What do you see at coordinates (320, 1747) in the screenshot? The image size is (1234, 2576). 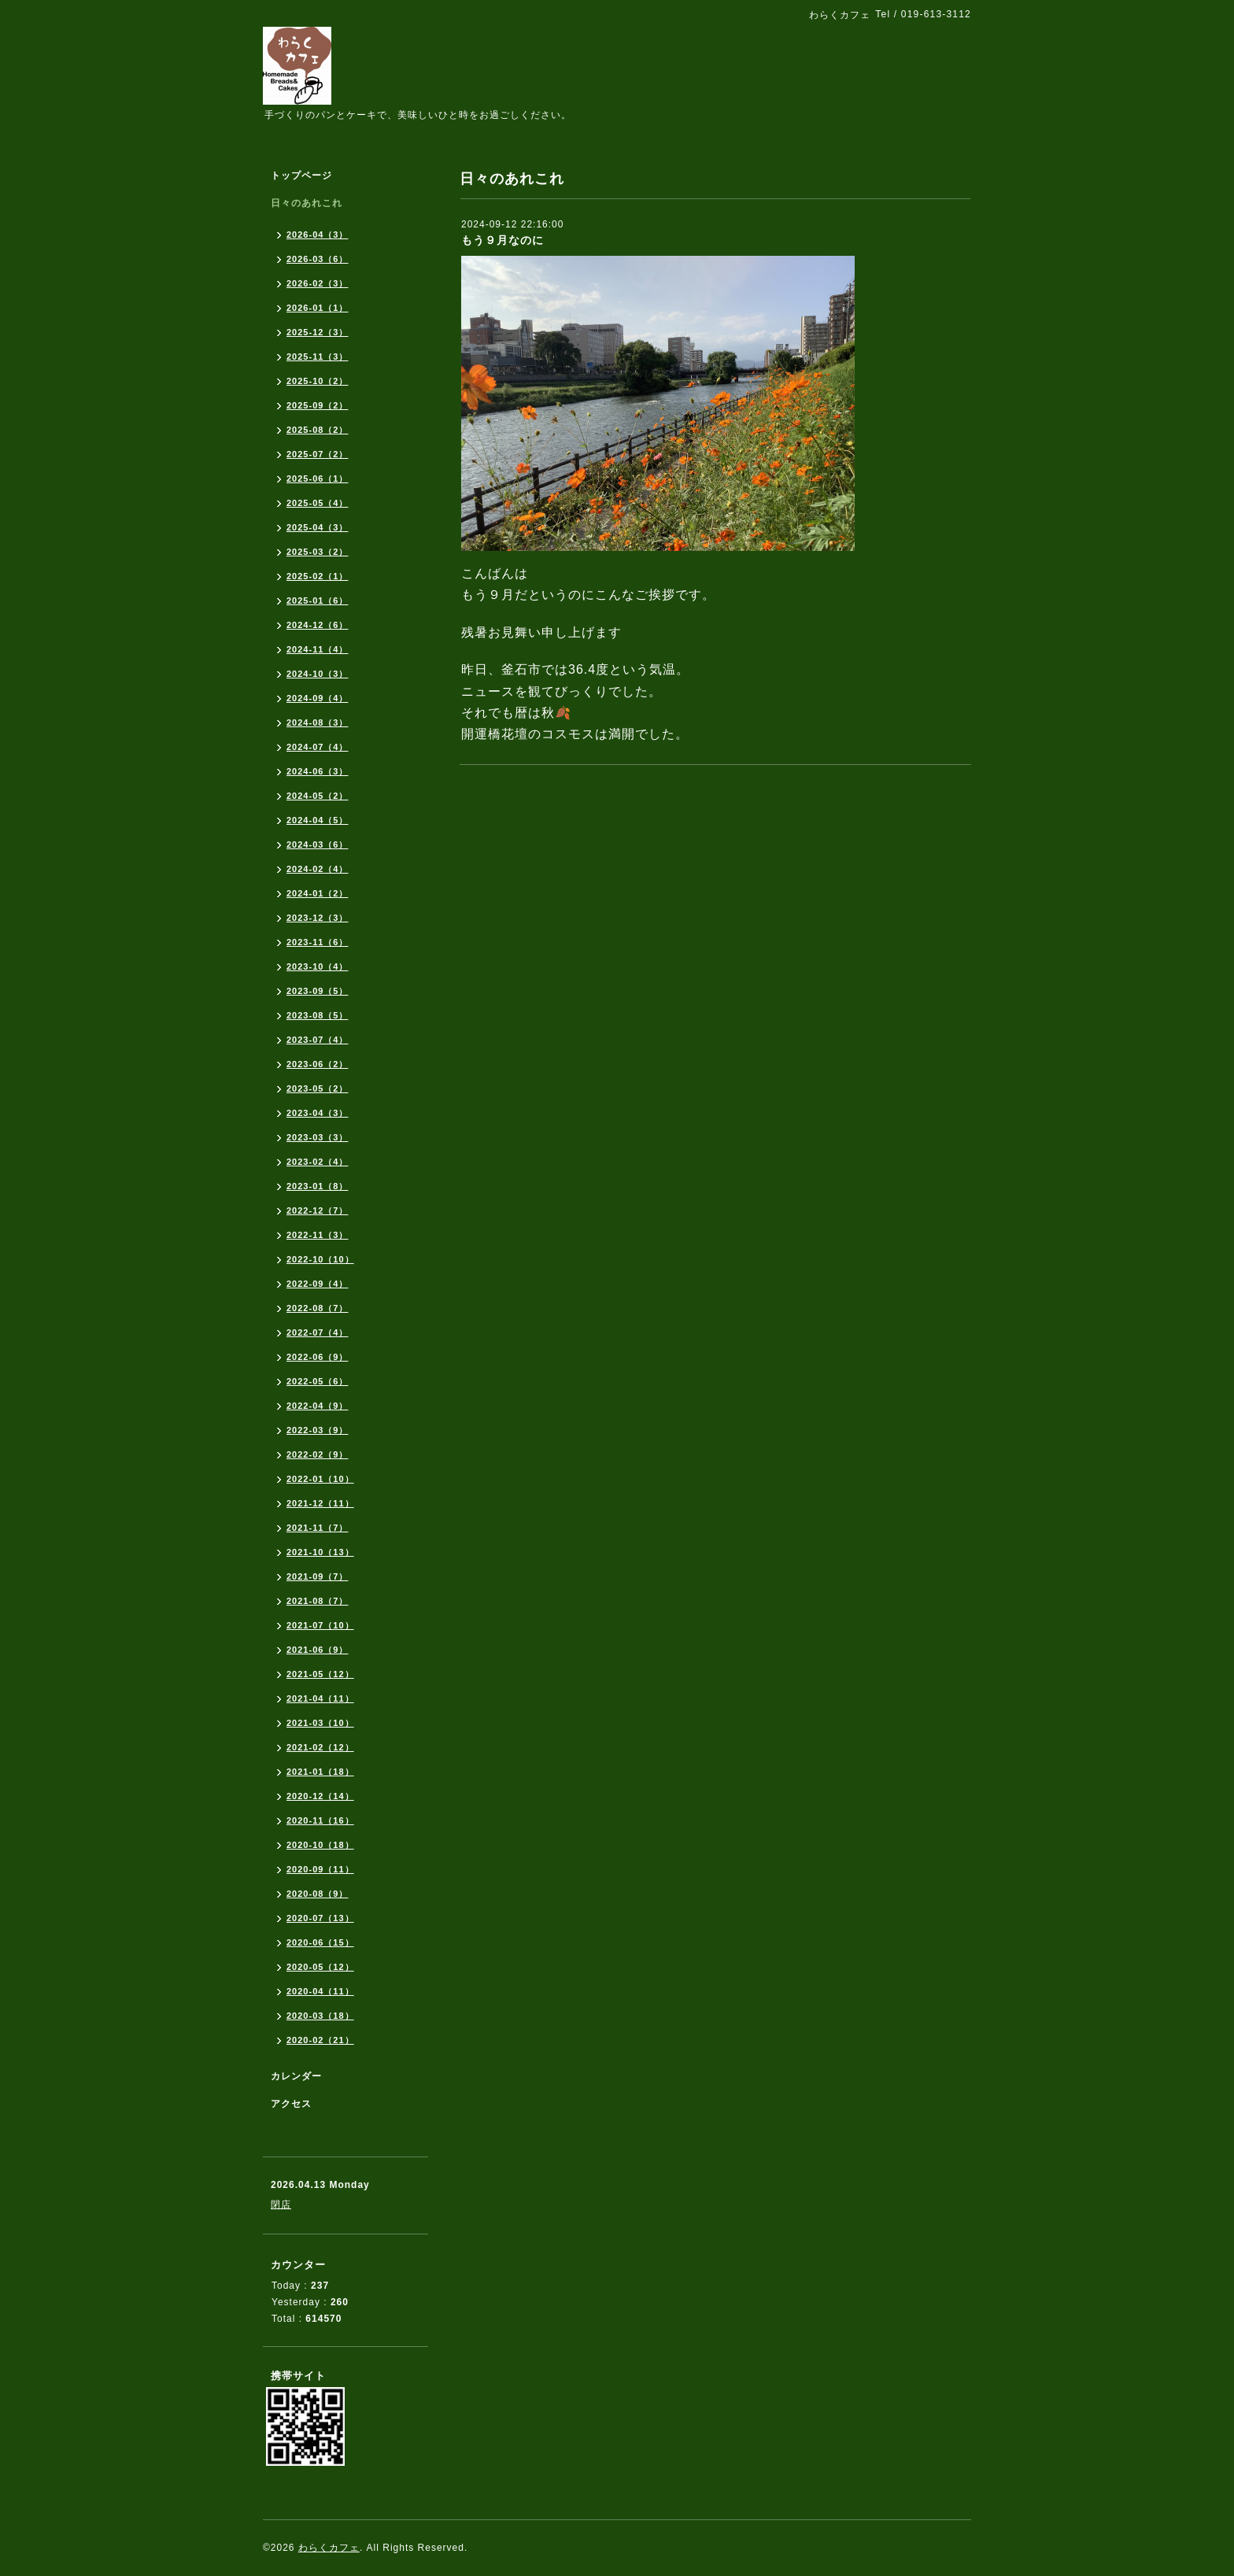 I see `2021-02（12）` at bounding box center [320, 1747].